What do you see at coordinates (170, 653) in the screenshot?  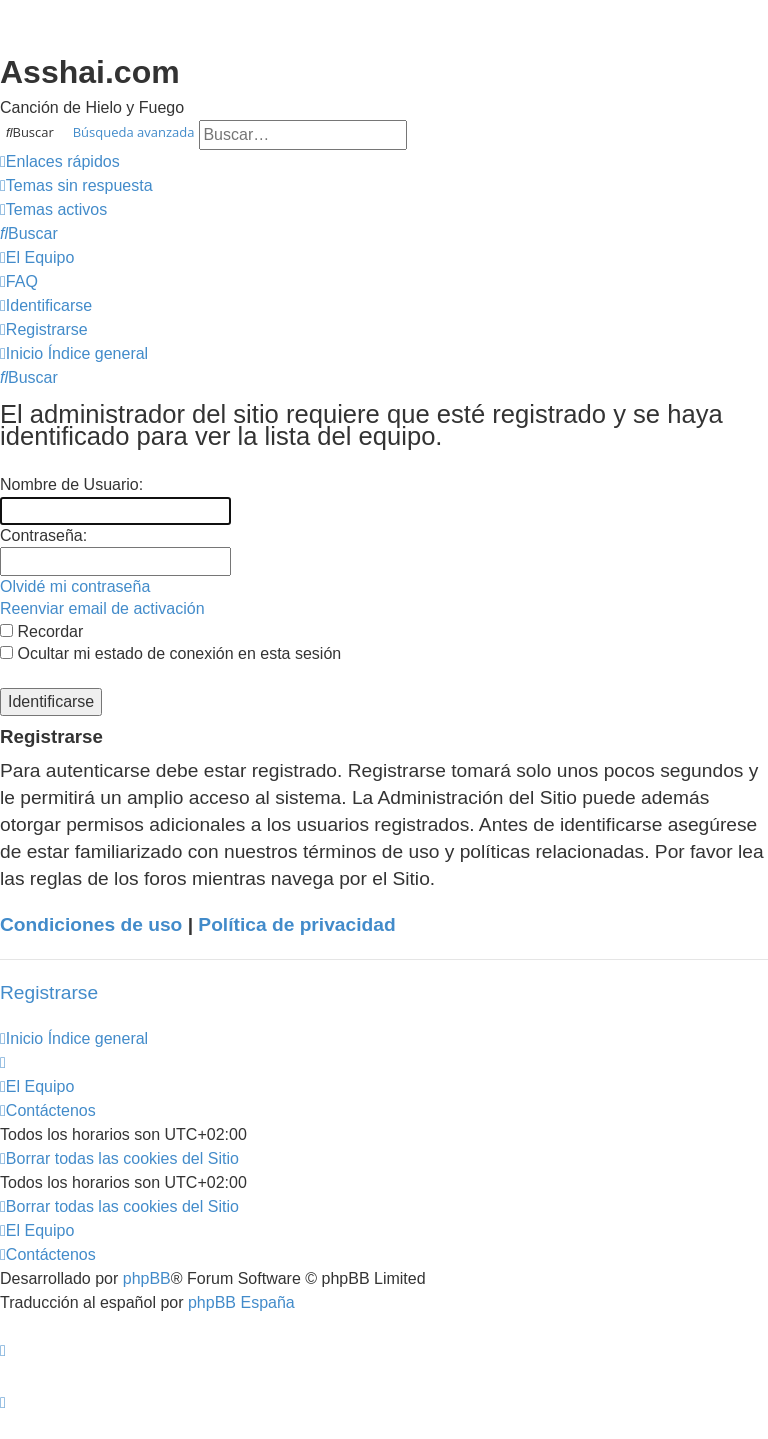 I see `Ocultar mi estado de conexión en esta sesión` at bounding box center [170, 653].